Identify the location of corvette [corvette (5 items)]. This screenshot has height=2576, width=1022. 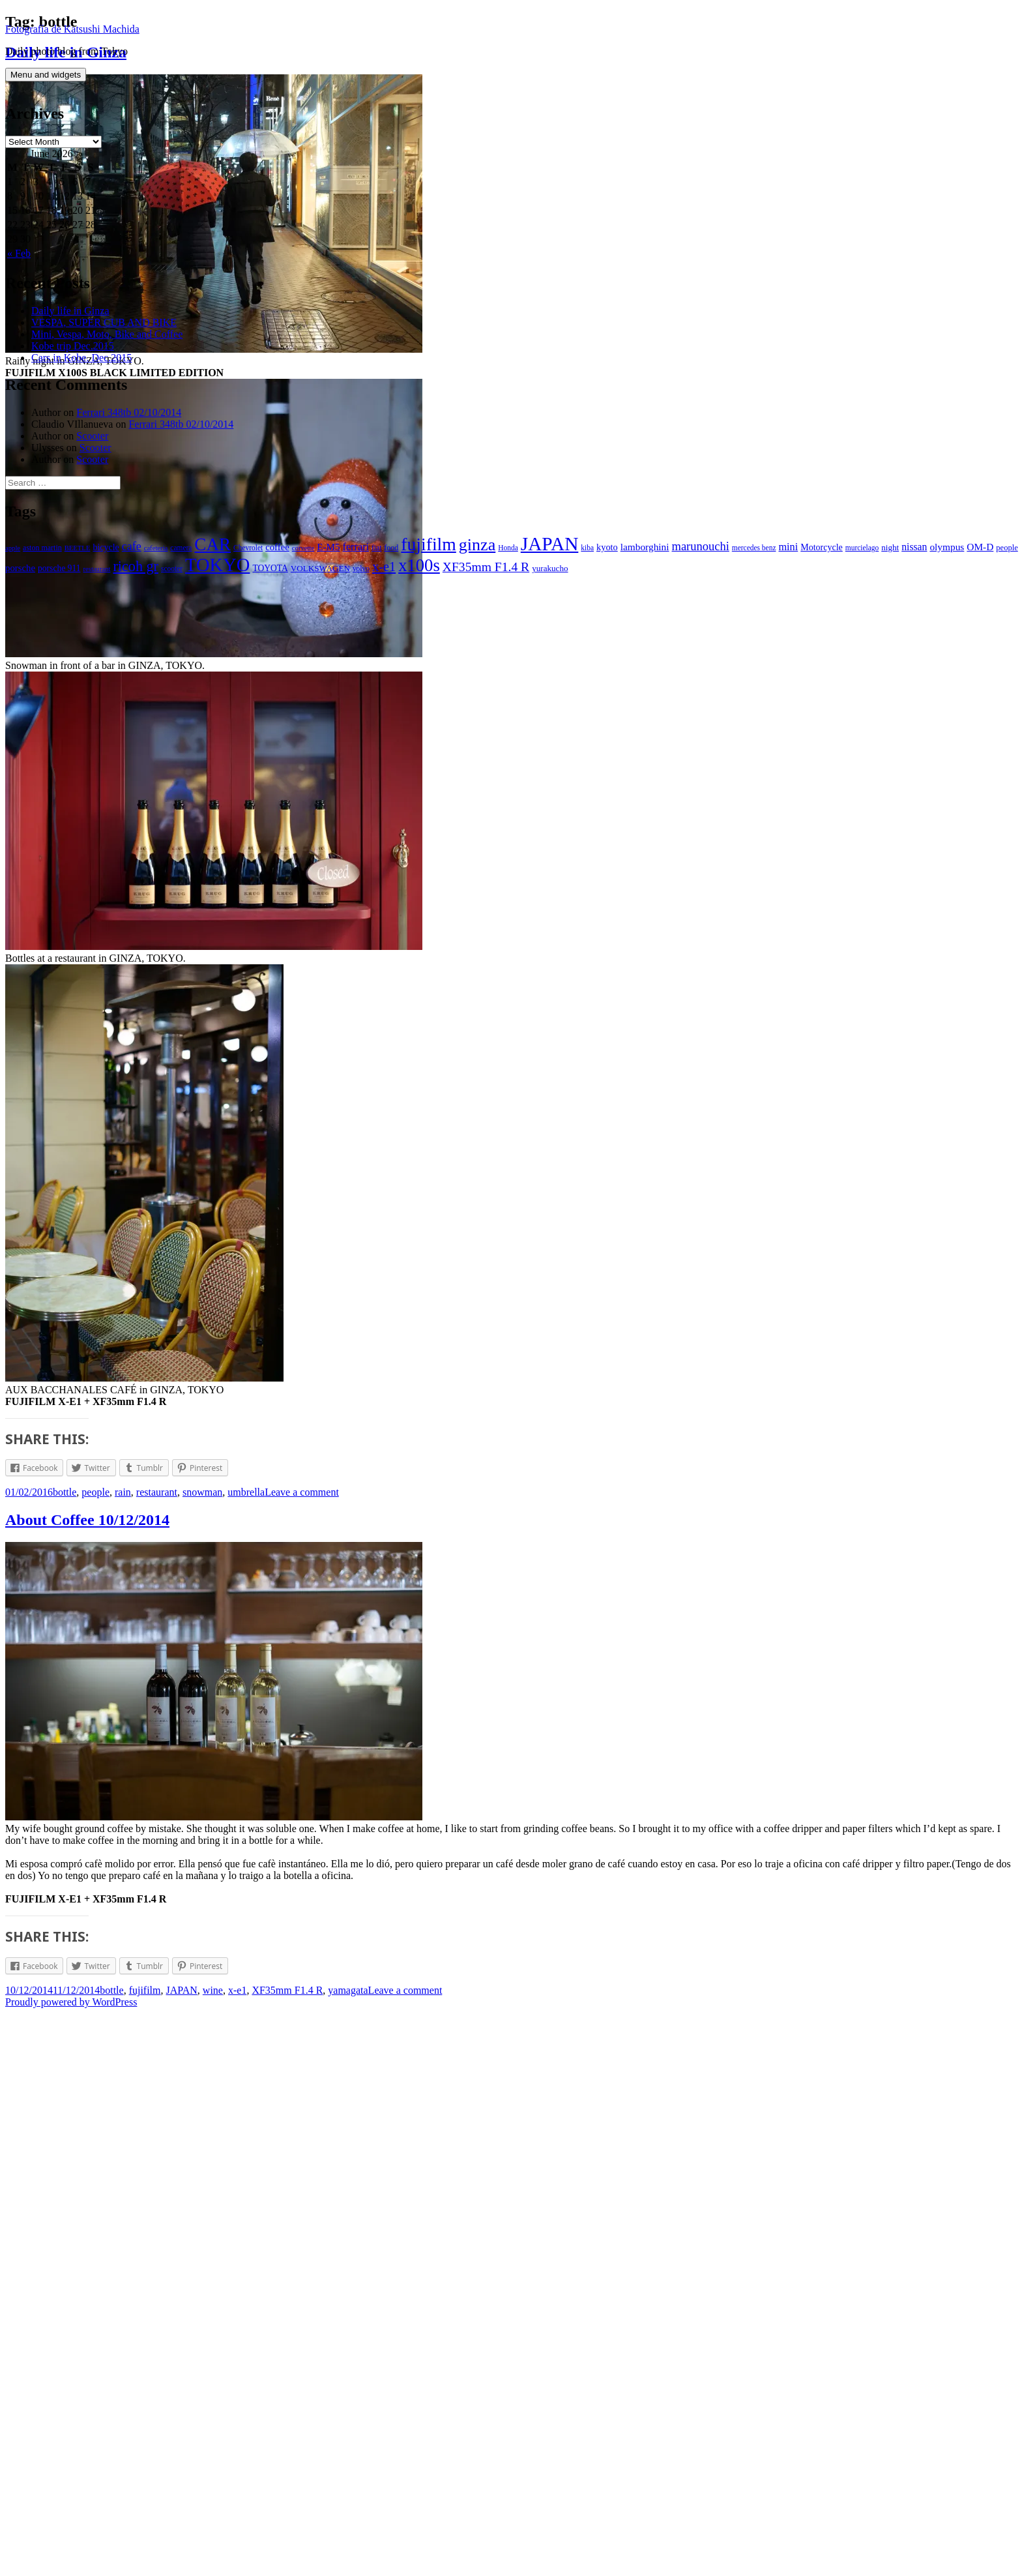
(303, 535).